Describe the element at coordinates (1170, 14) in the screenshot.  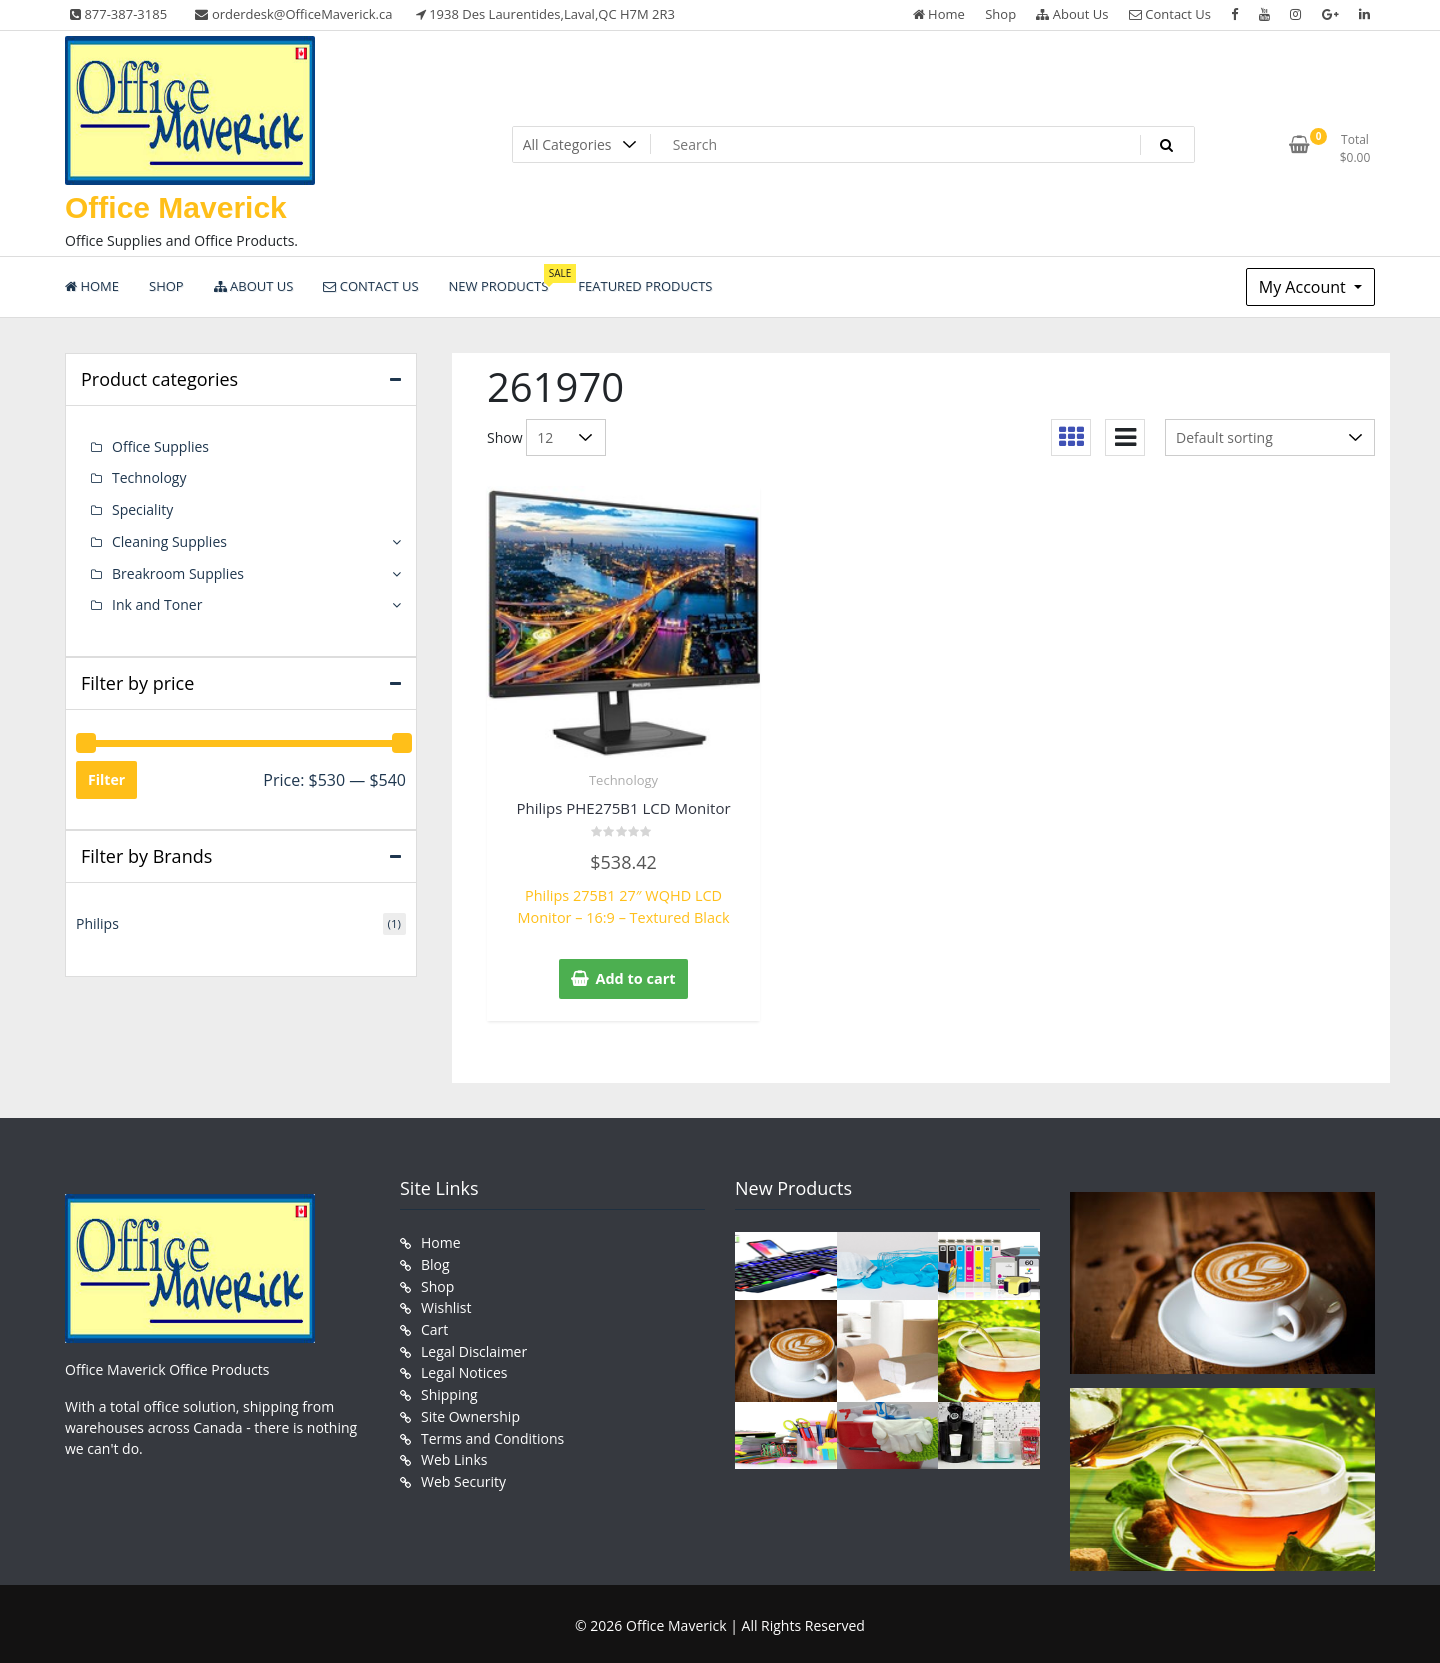
I see `Contact Us` at that location.